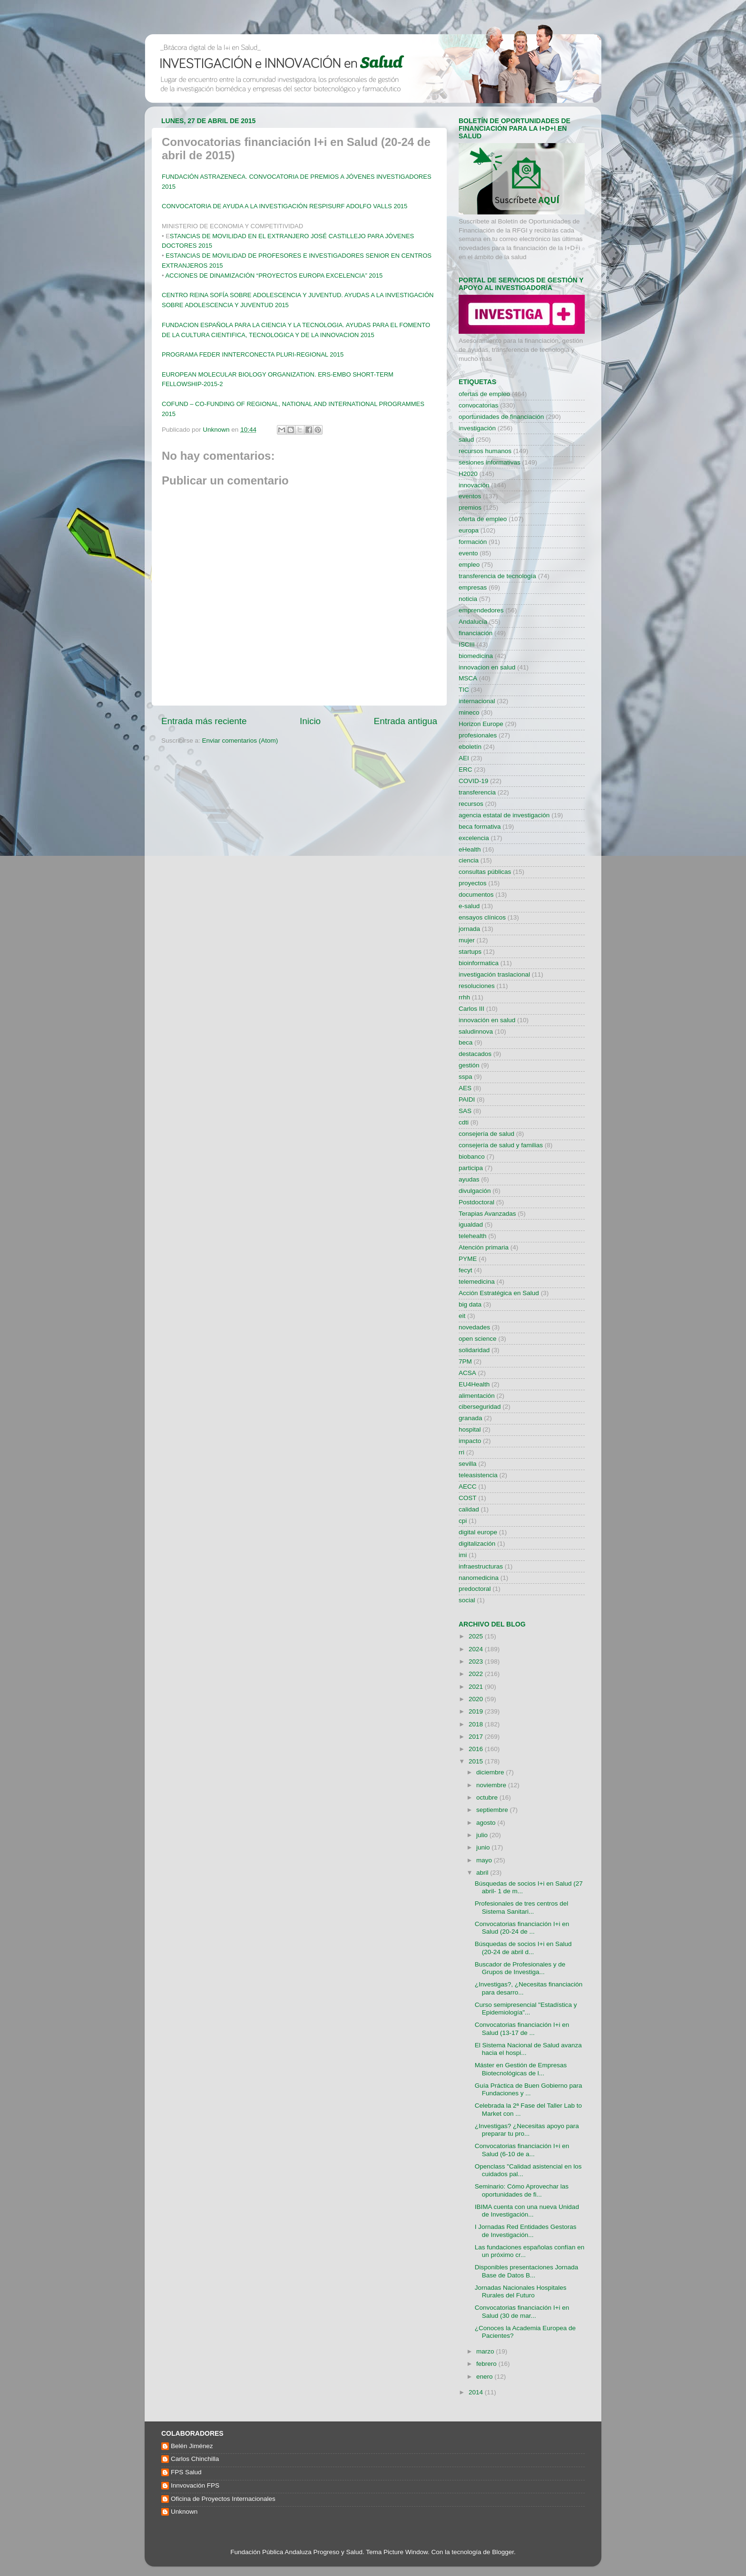 The image size is (746, 2576). Describe the element at coordinates (485, 451) in the screenshot. I see `recursos humanos` at that location.